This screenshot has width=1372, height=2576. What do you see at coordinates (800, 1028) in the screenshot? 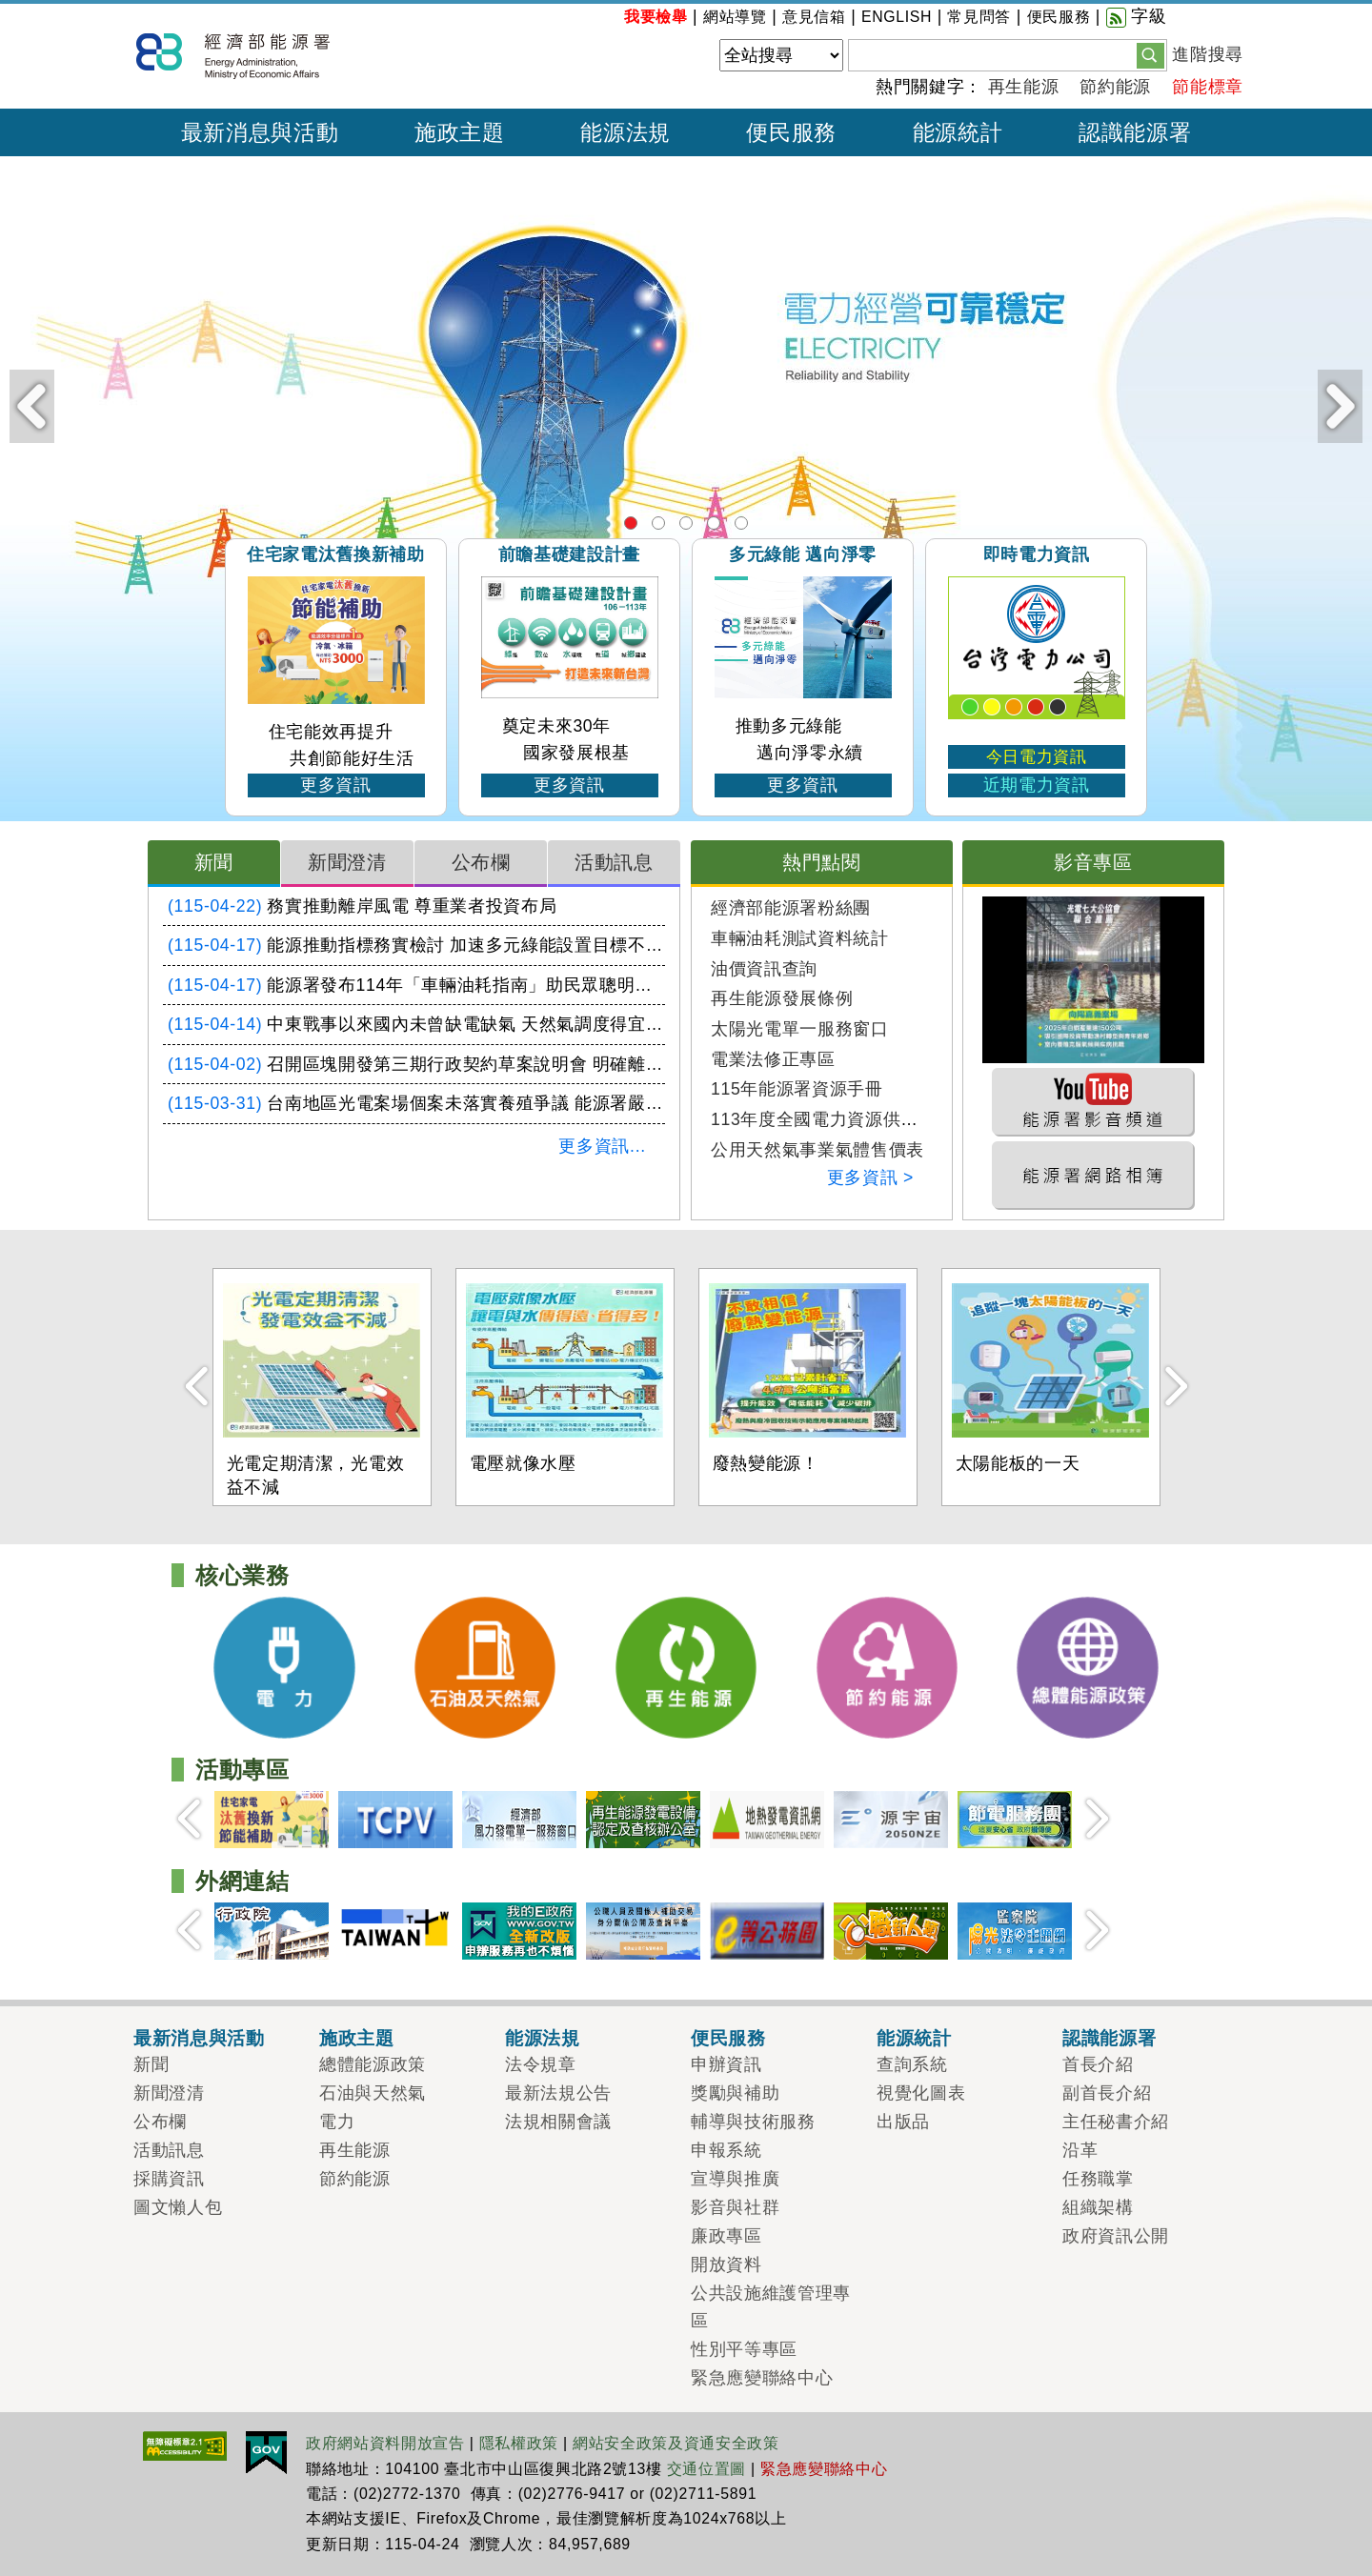
I see `太陽光電單一服務窗口` at bounding box center [800, 1028].